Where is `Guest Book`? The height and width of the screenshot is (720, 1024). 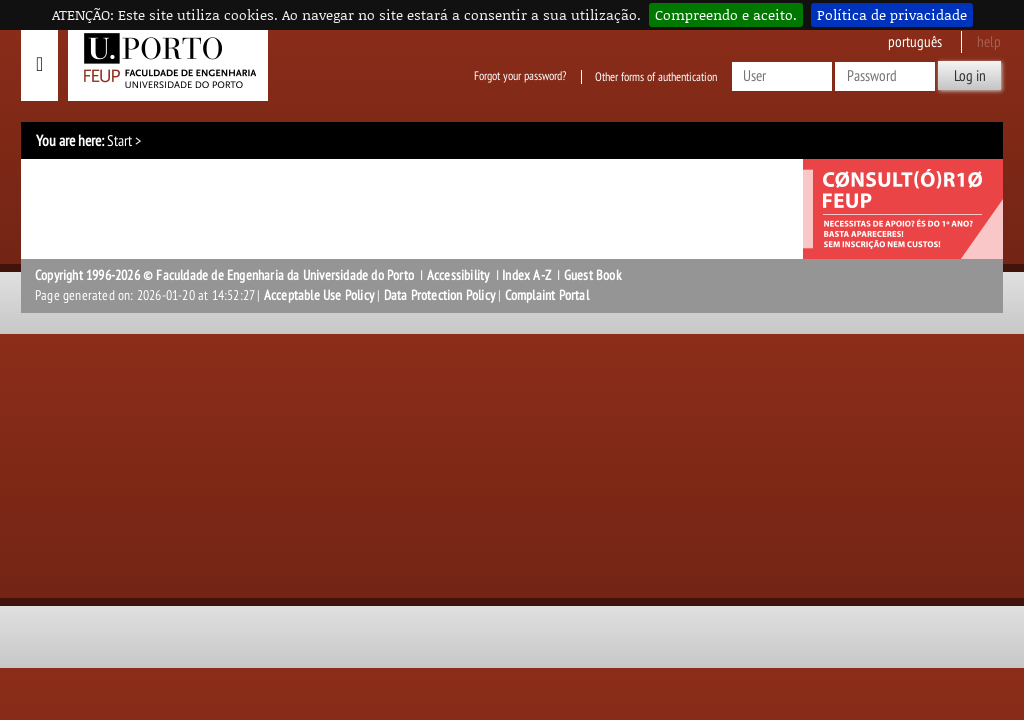
Guest Book is located at coordinates (592, 275).